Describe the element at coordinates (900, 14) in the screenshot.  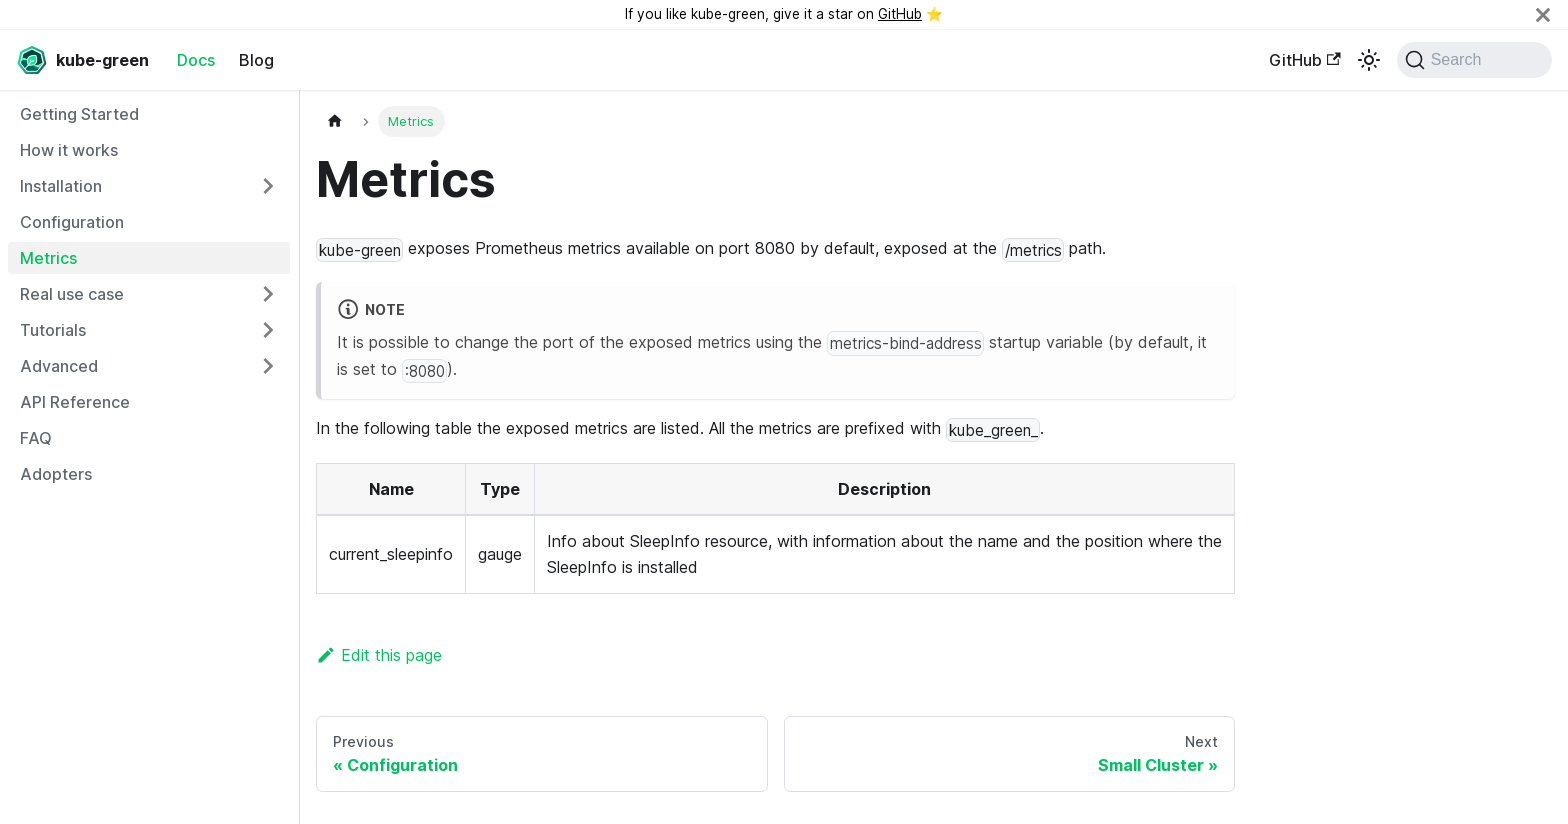
I see `GitHub` at that location.